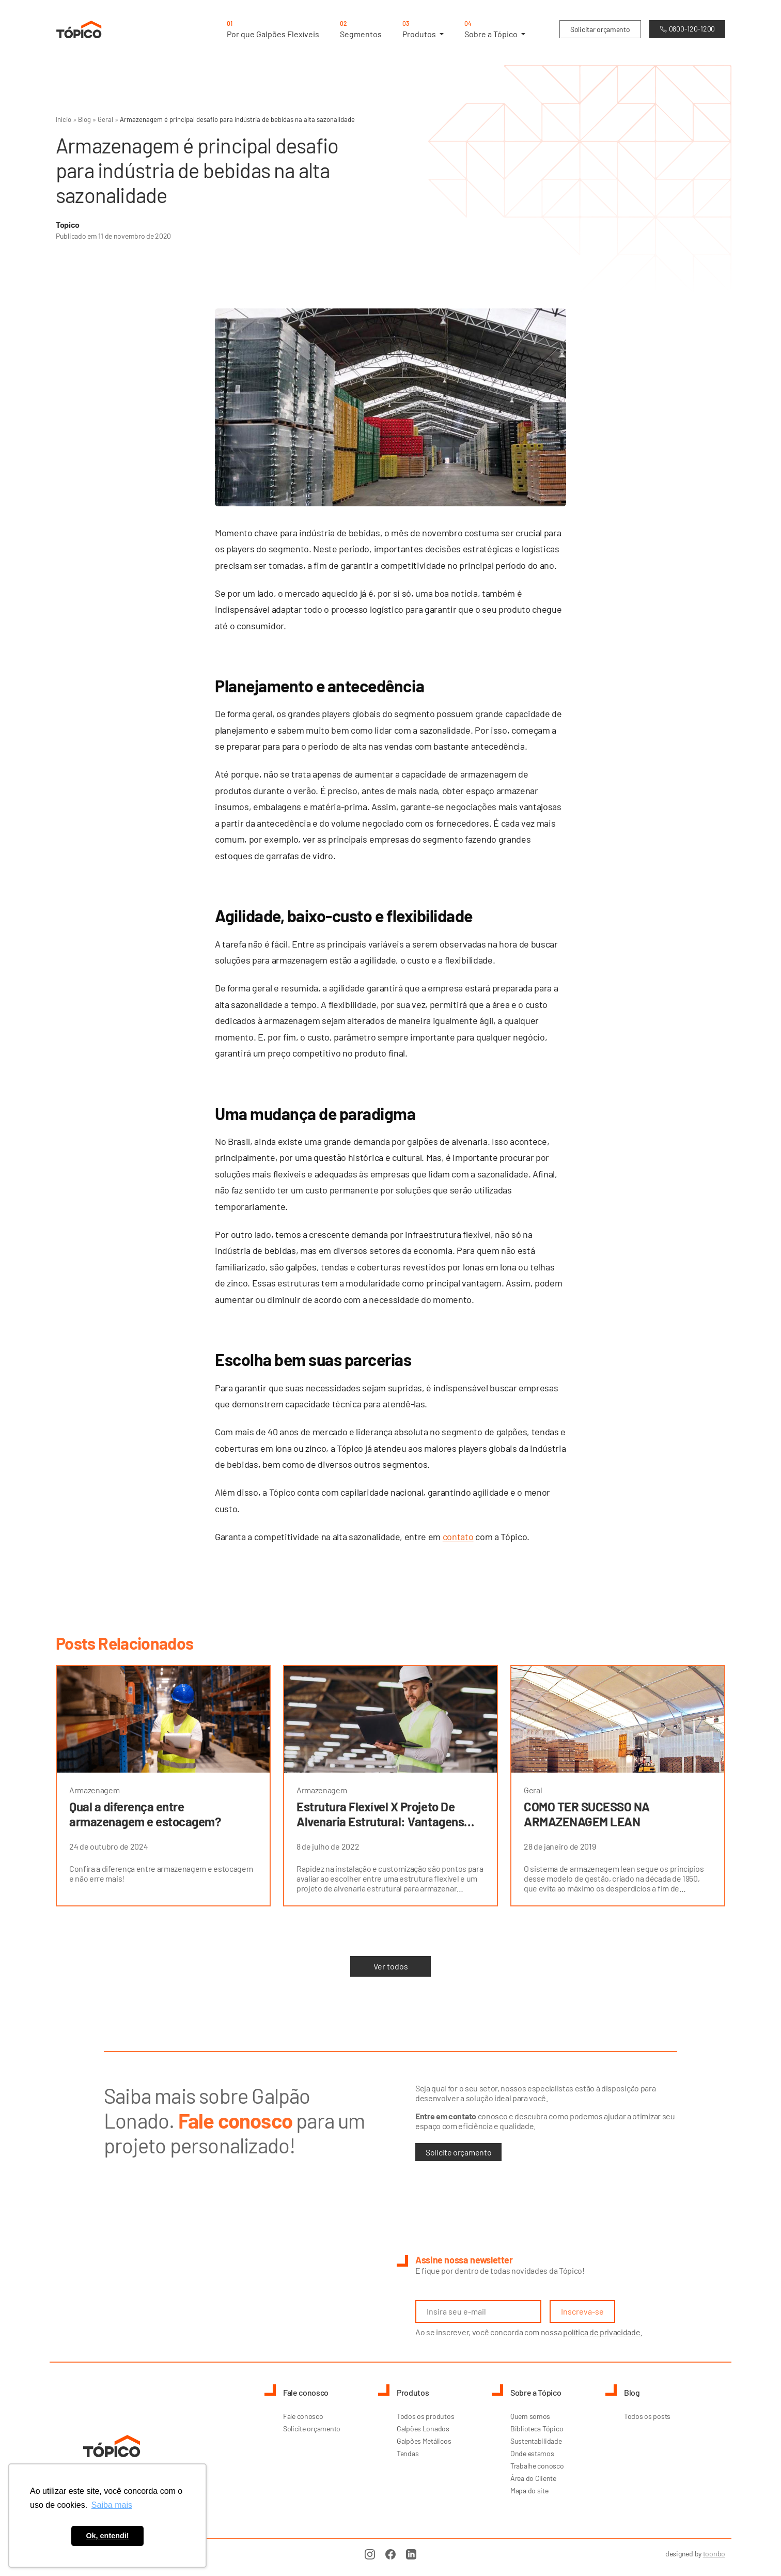  Describe the element at coordinates (390, 1966) in the screenshot. I see `Ver todos` at that location.